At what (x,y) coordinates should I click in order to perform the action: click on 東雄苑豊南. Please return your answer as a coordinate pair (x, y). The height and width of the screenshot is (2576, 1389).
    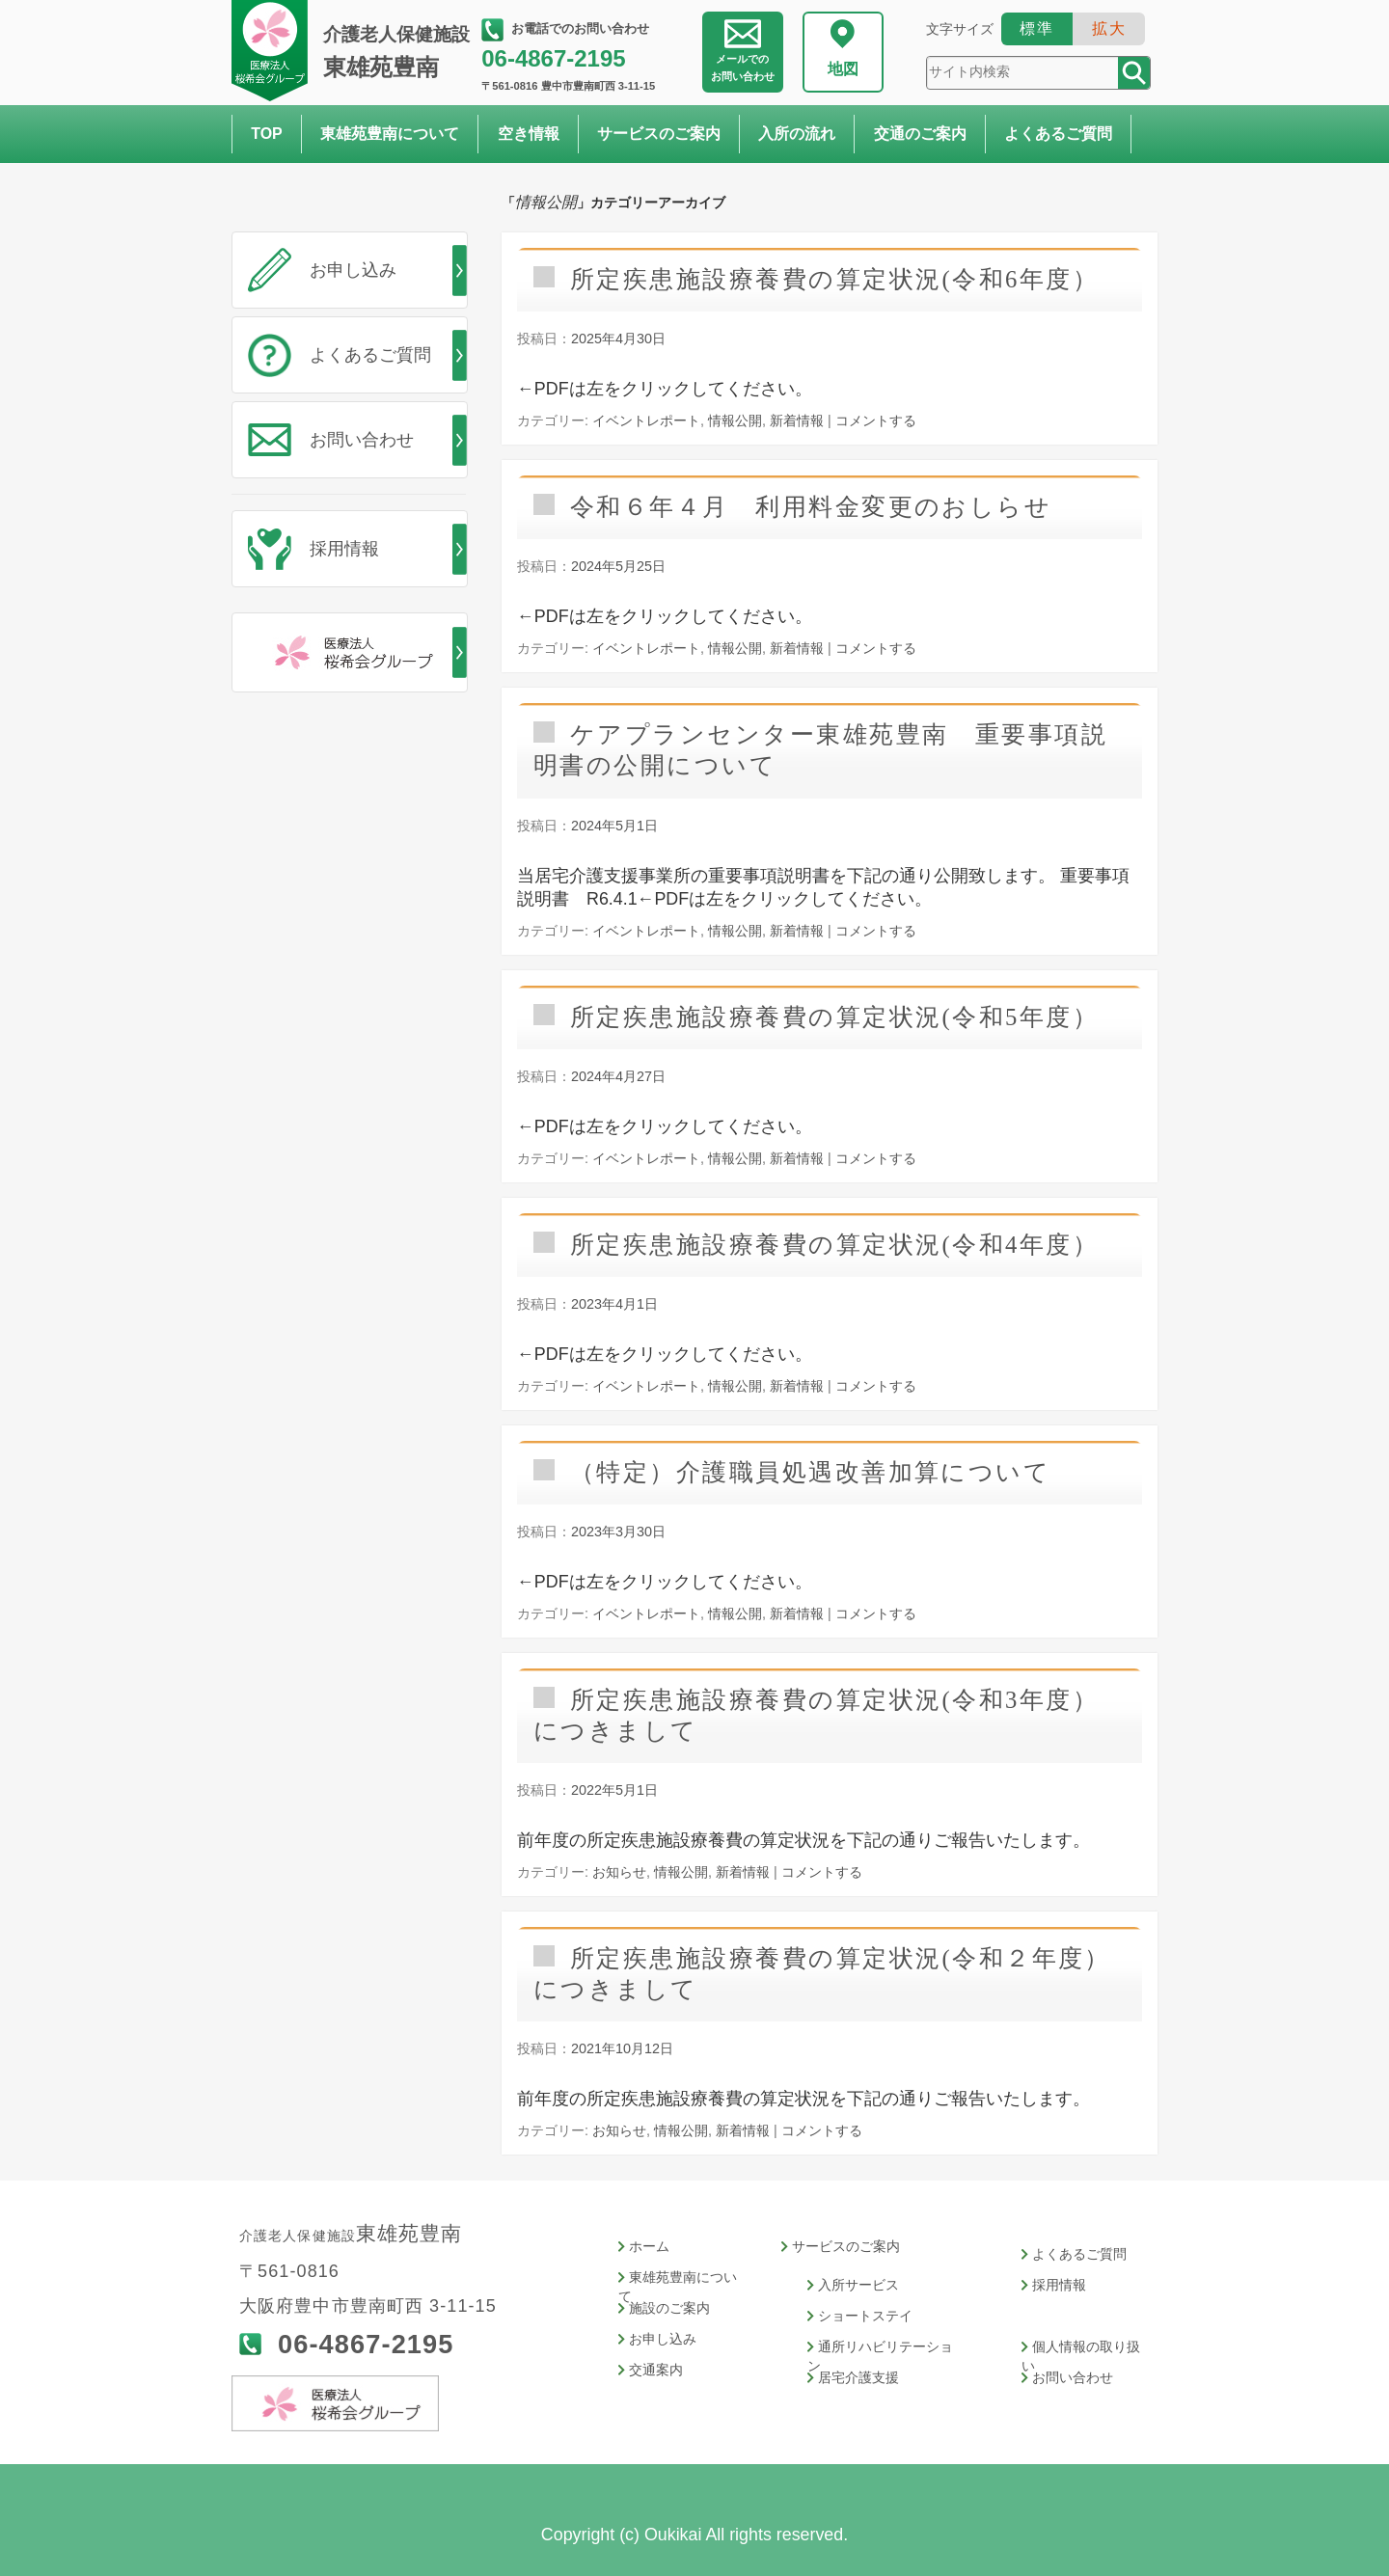
    Looking at the image, I should click on (400, 52).